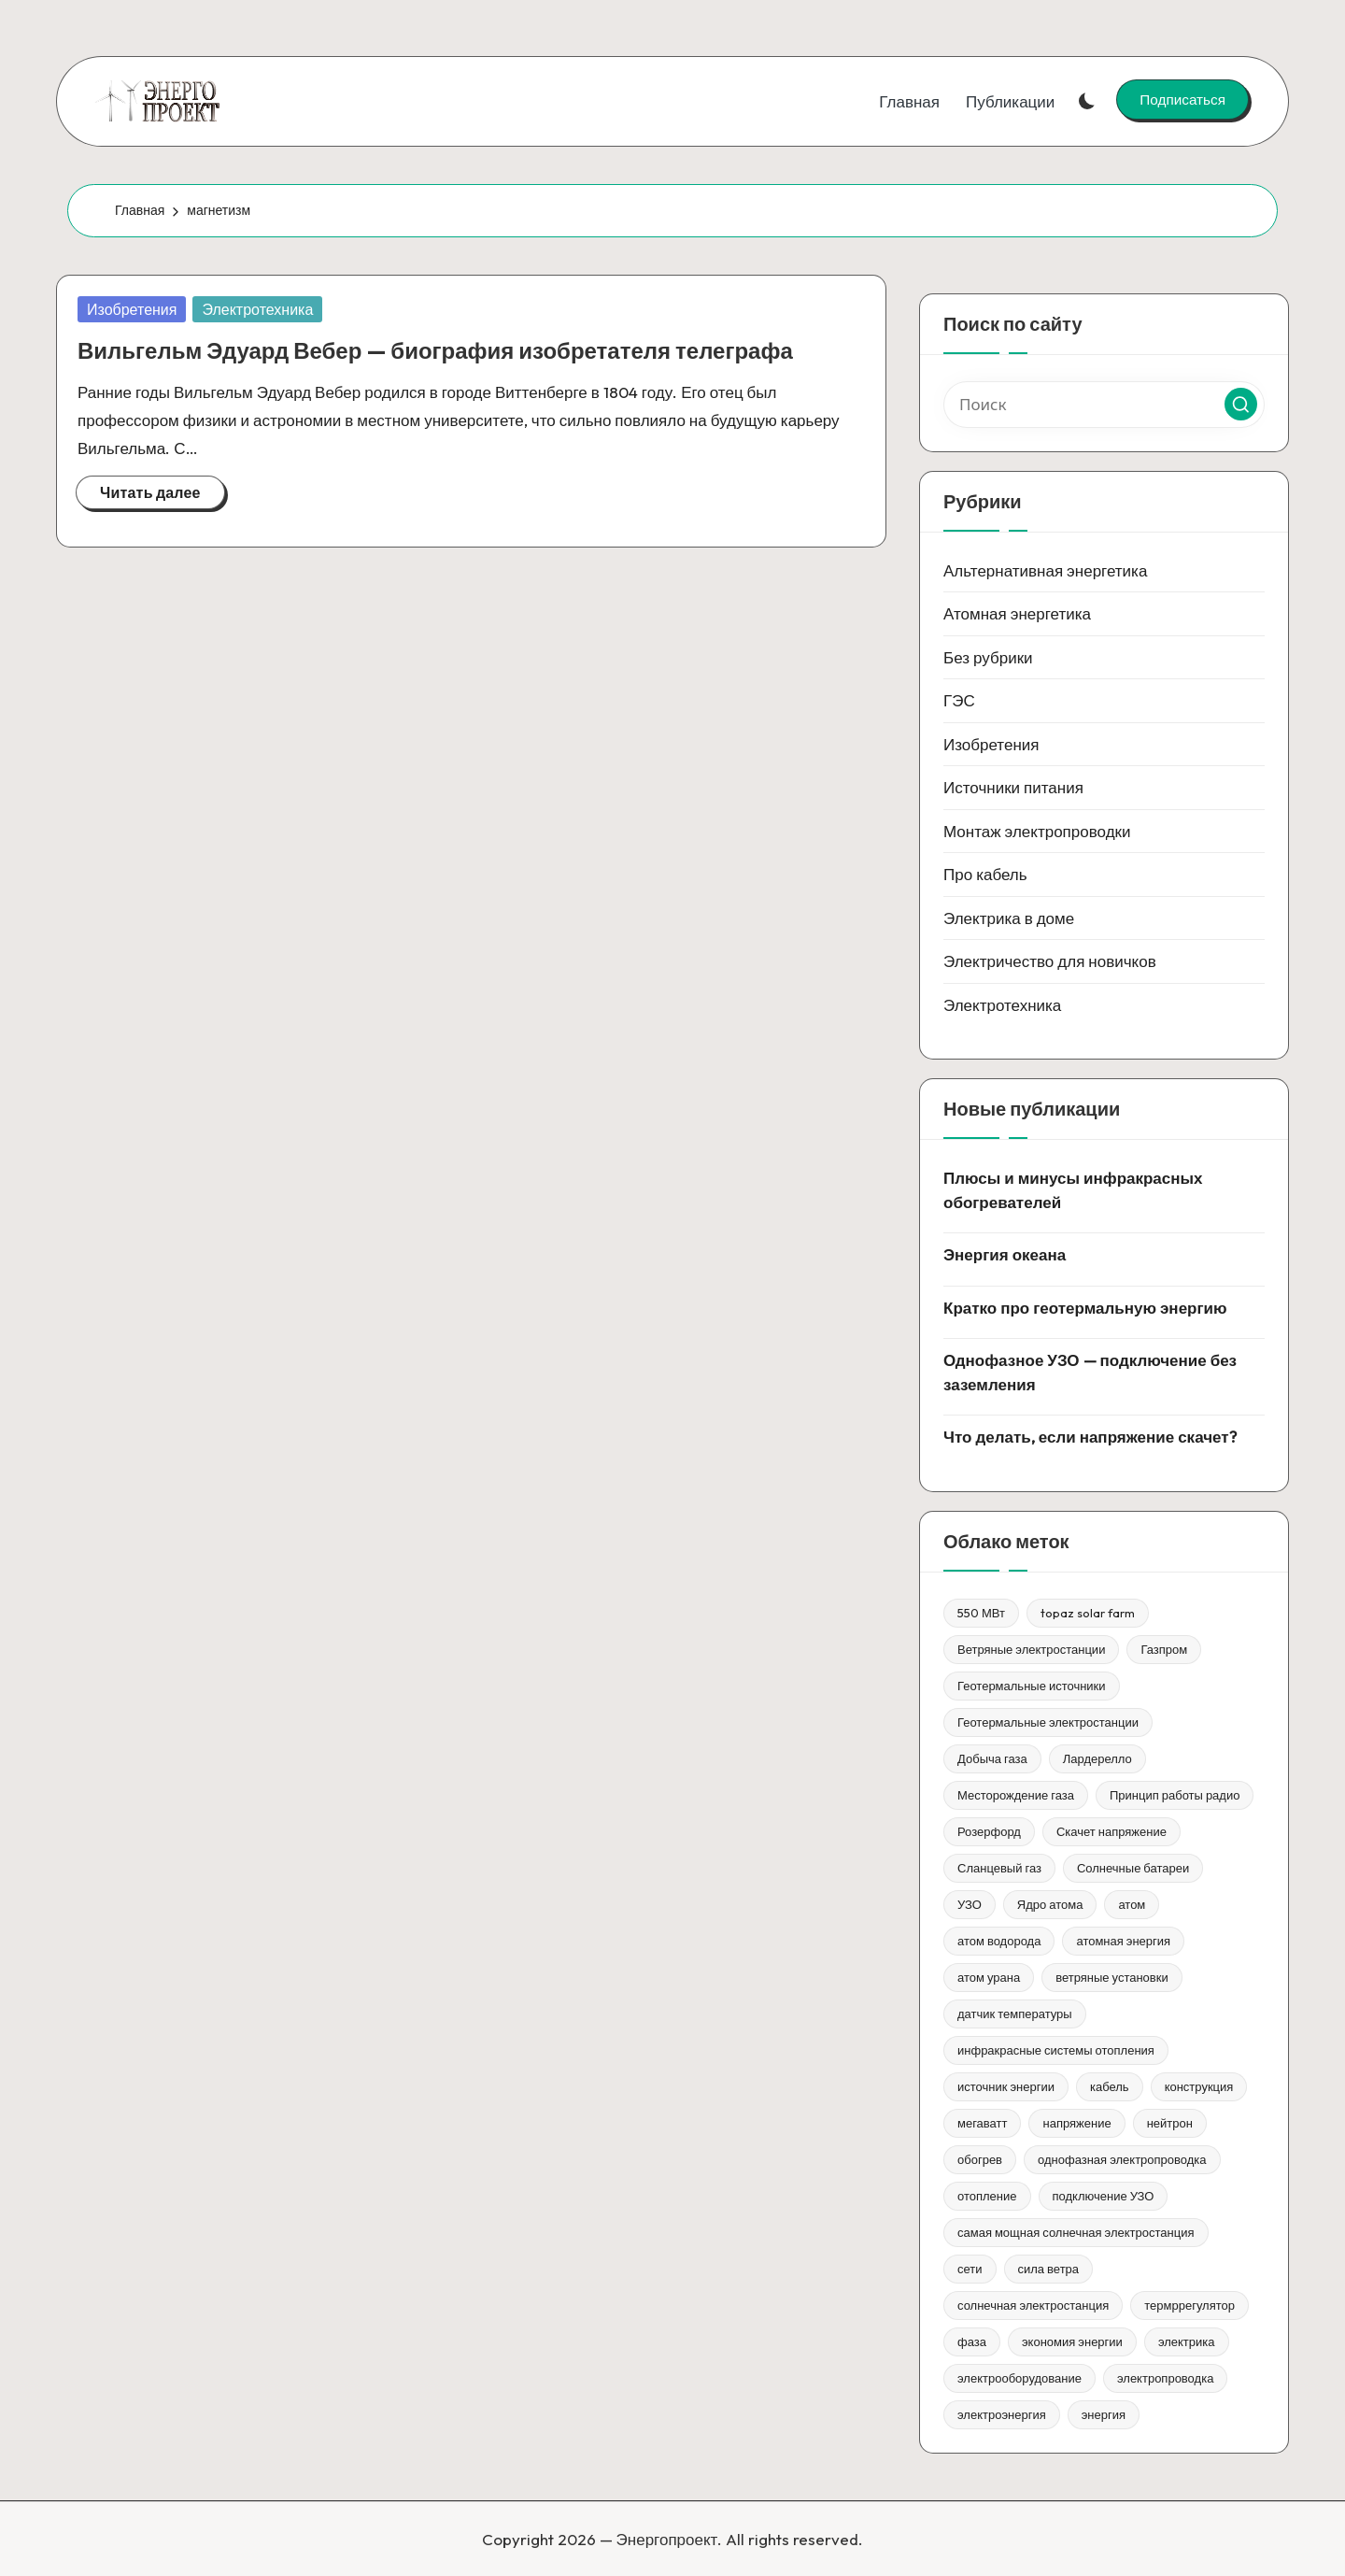  I want to click on однофазная электропроводка [однофазная электропроводка (1 элемент)], so click(1122, 2159).